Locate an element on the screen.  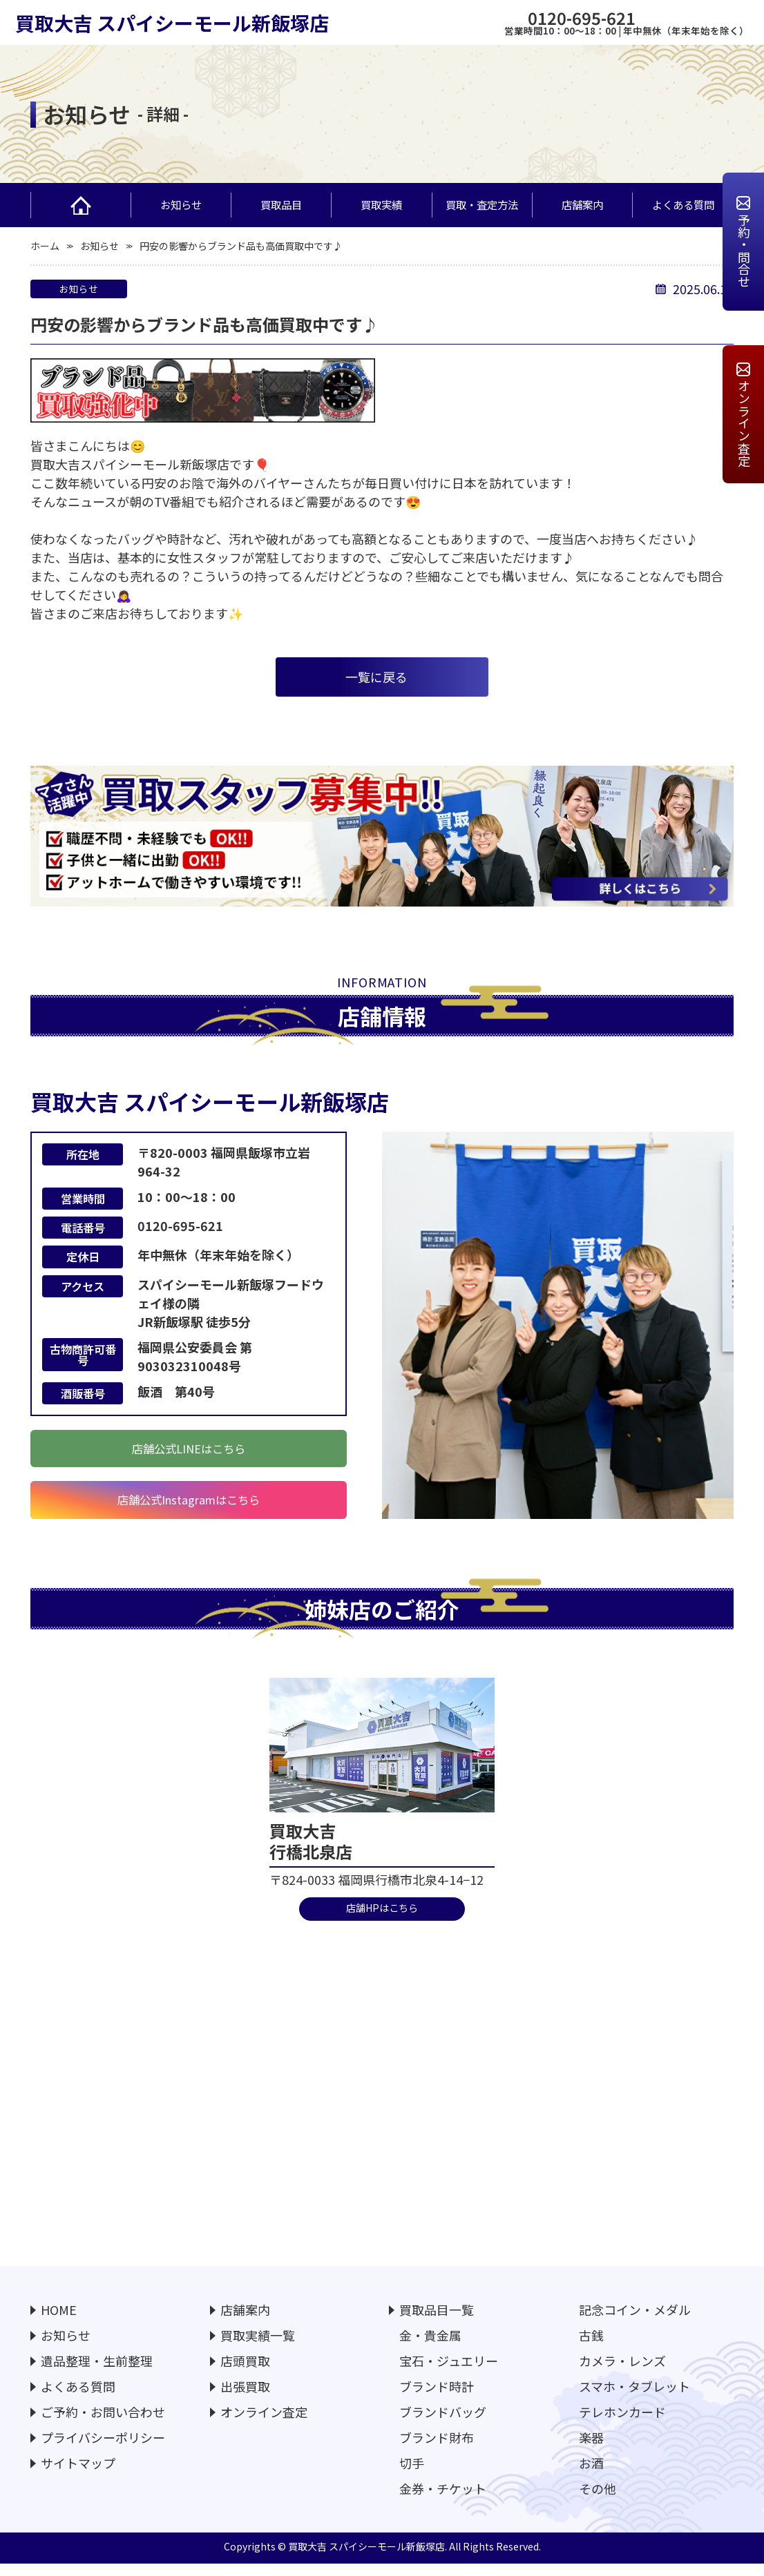
古銭 is located at coordinates (591, 2347).